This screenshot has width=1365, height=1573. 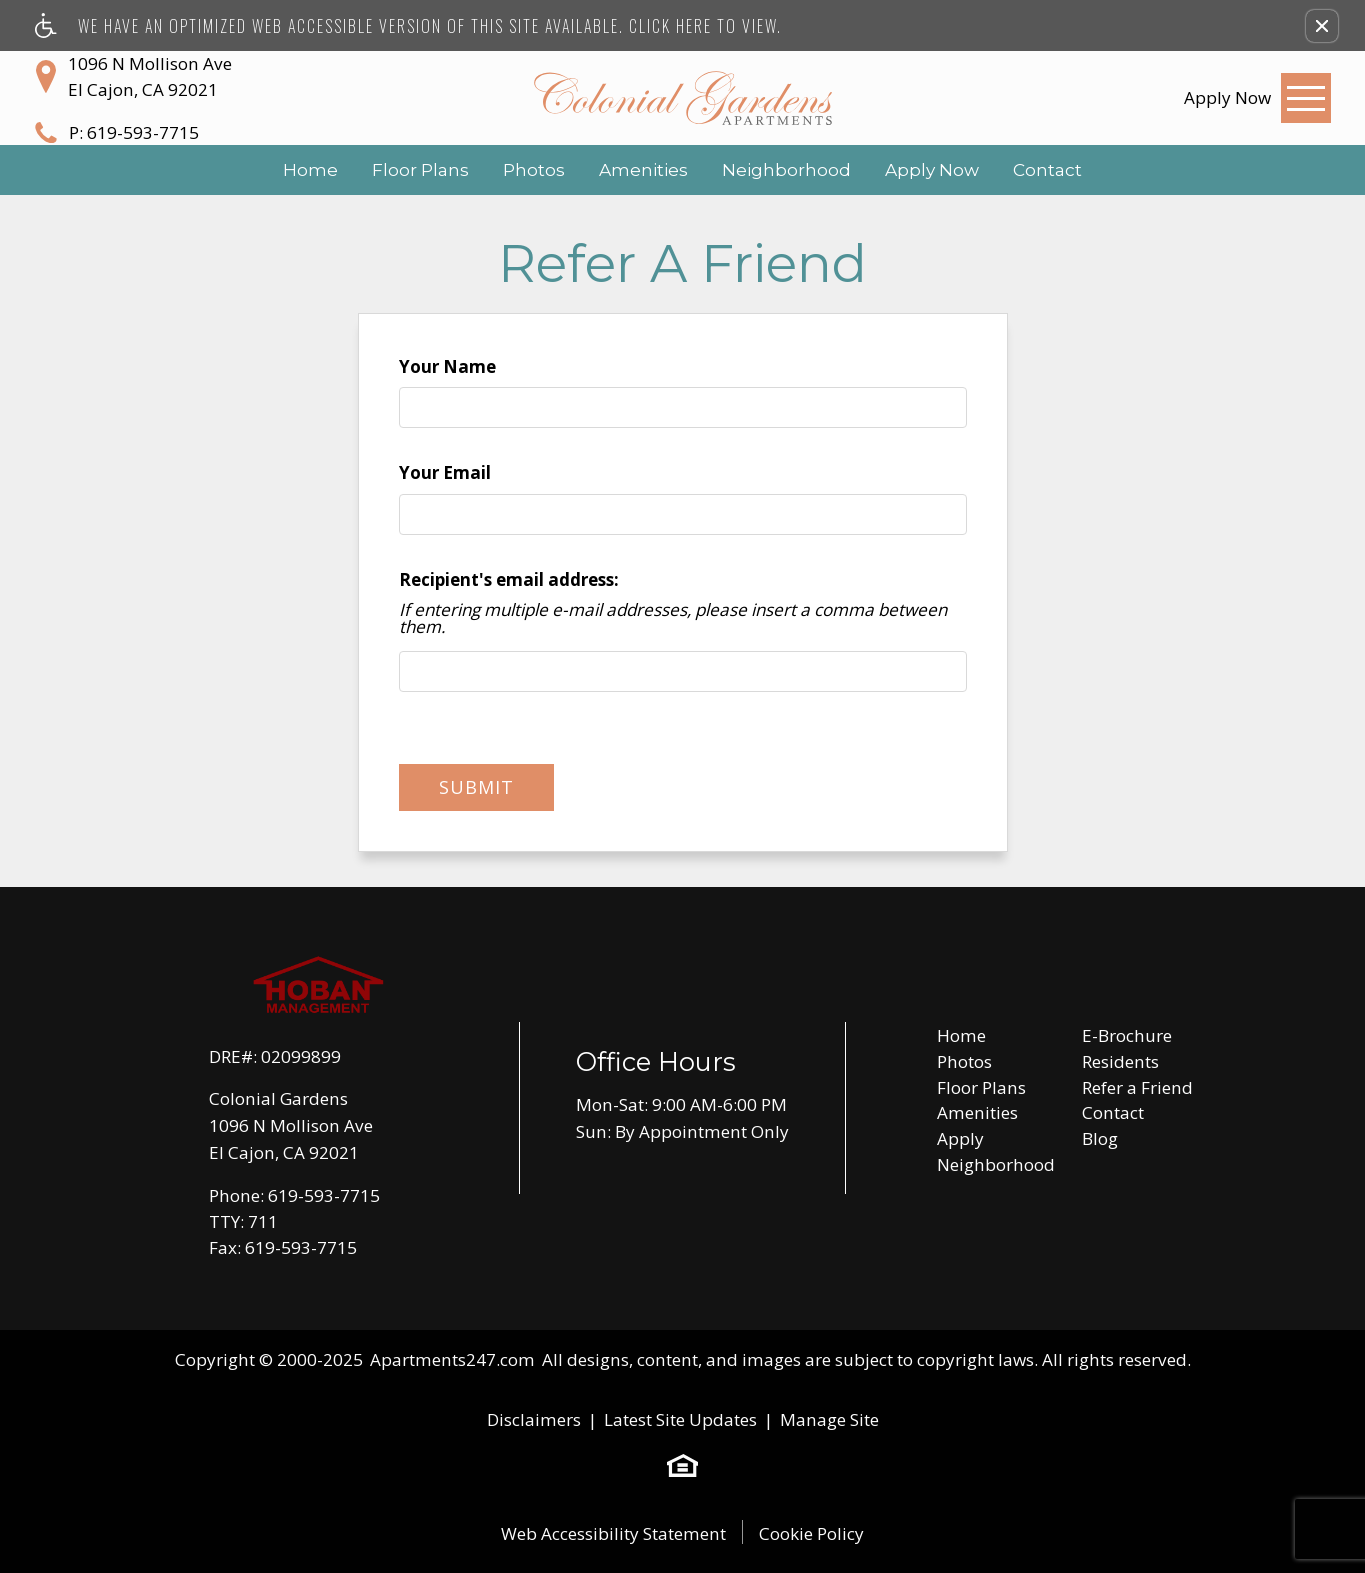 I want to click on Photos, so click(x=534, y=169).